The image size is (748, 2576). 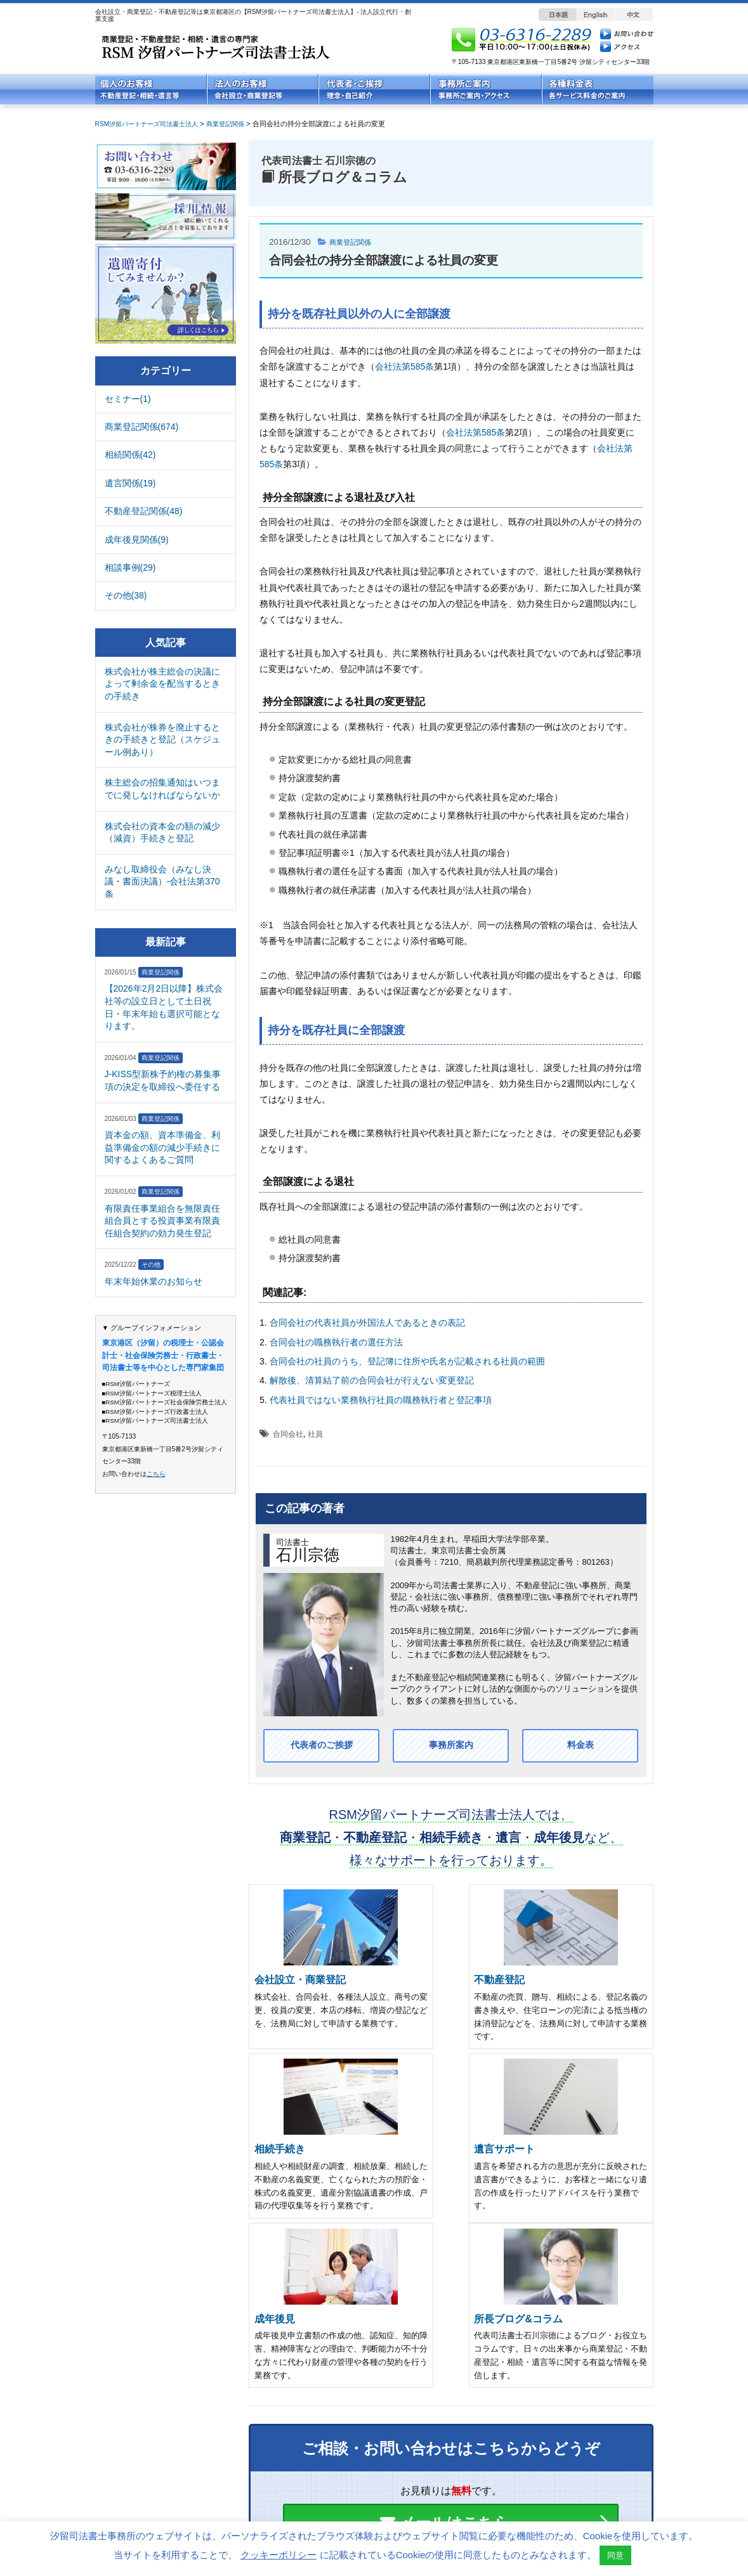 I want to click on 商業登記関係(674), so click(x=142, y=427).